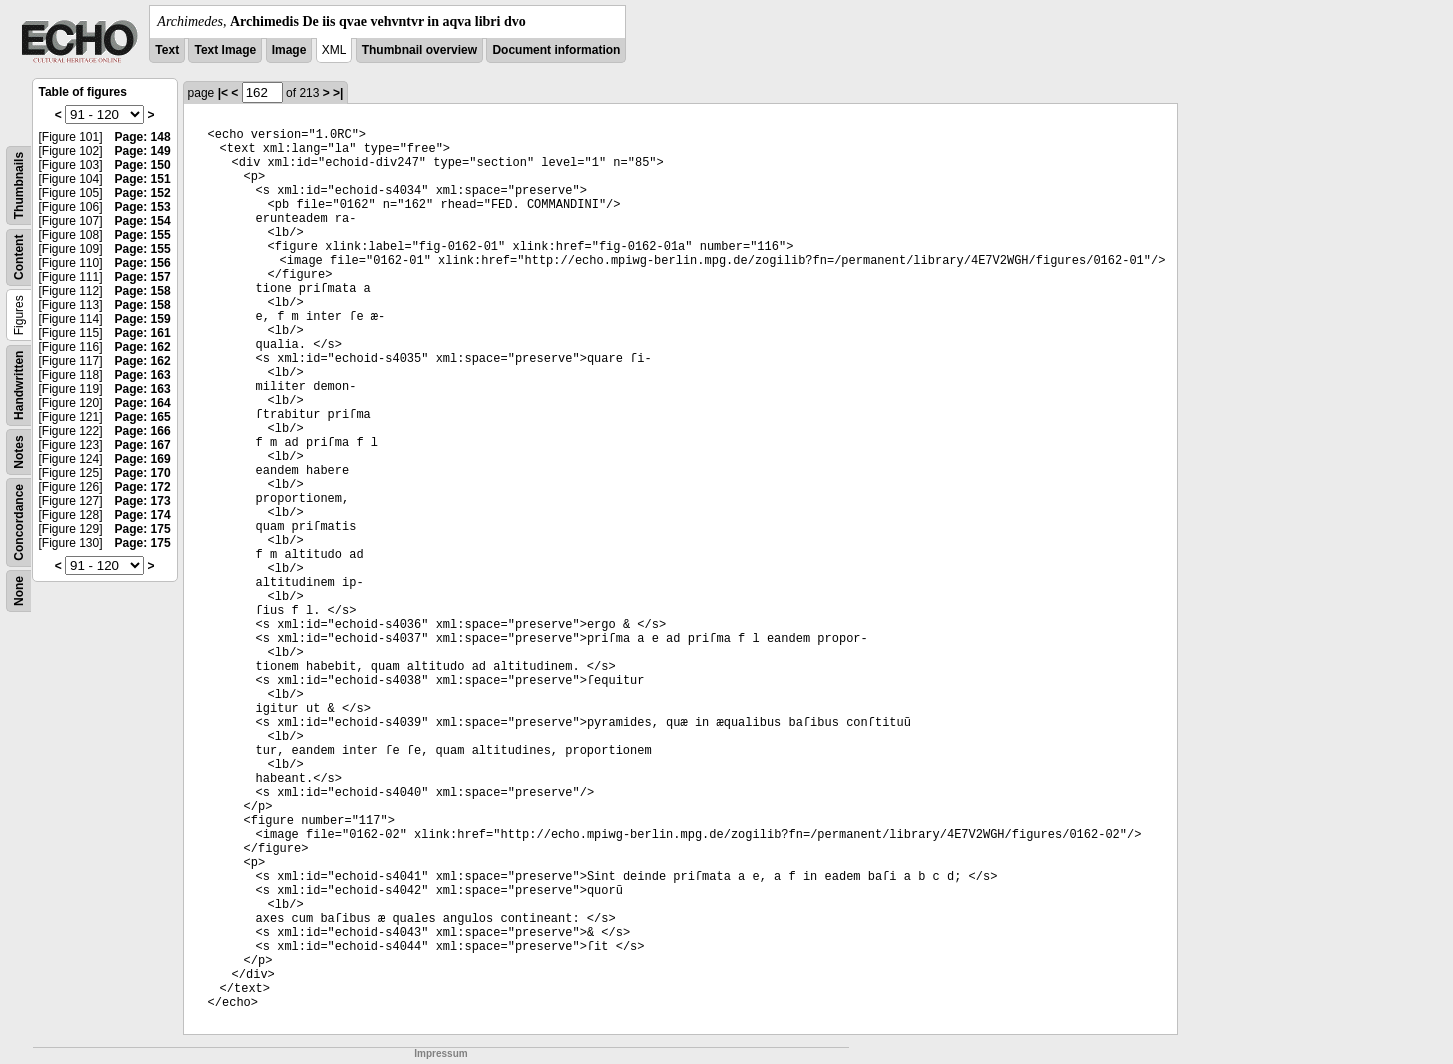  What do you see at coordinates (143, 207) in the screenshot?
I see `Page: 153` at bounding box center [143, 207].